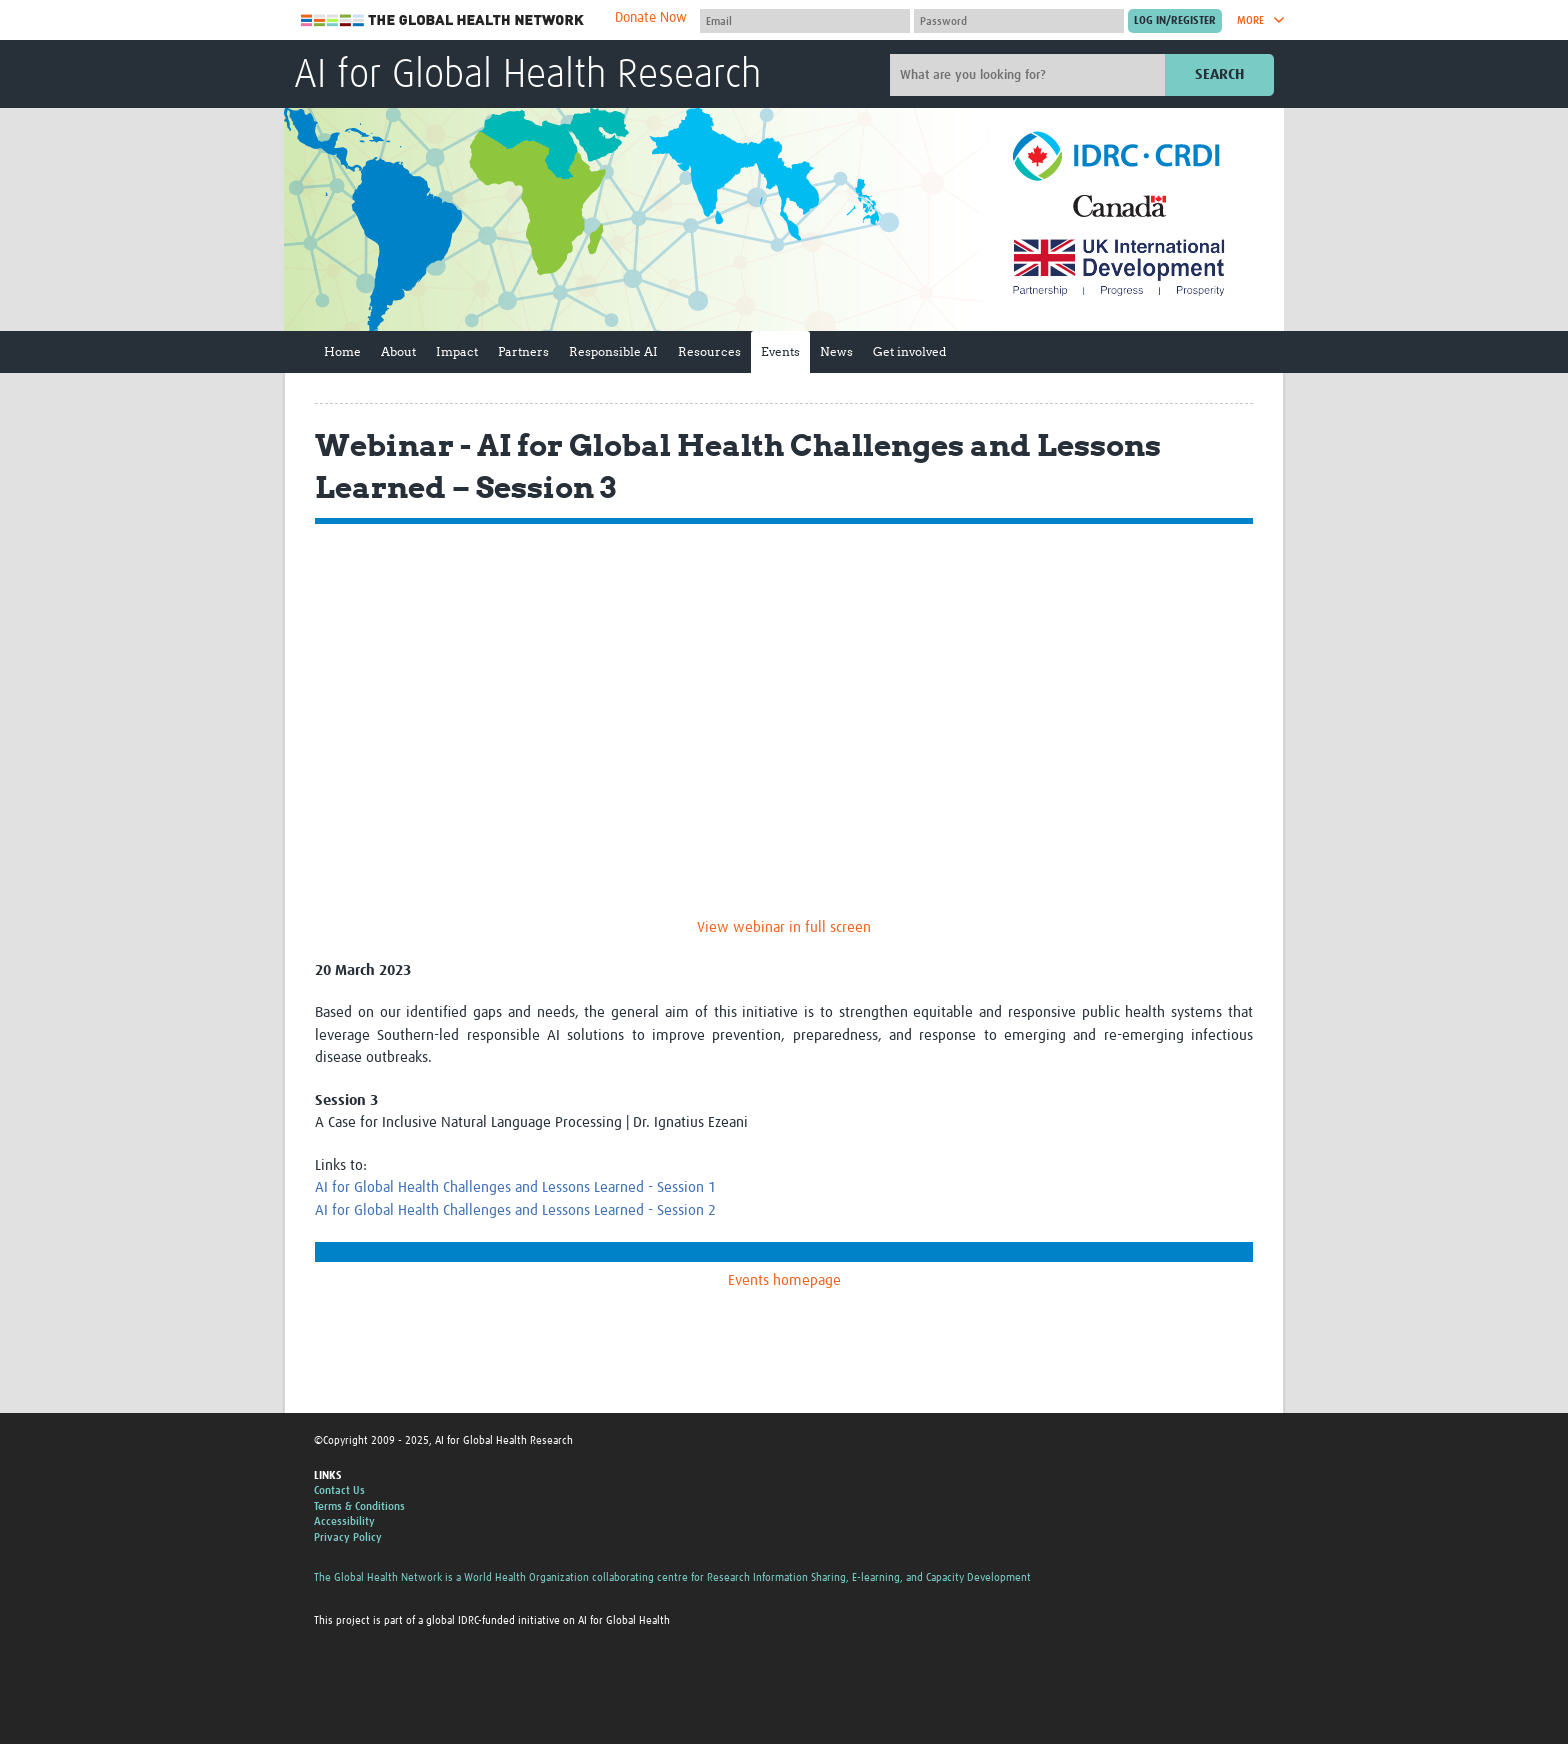 This screenshot has width=1568, height=1744. I want to click on AI for Global Health Challenges and Lessons Learned - Session 2, so click(515, 1210).